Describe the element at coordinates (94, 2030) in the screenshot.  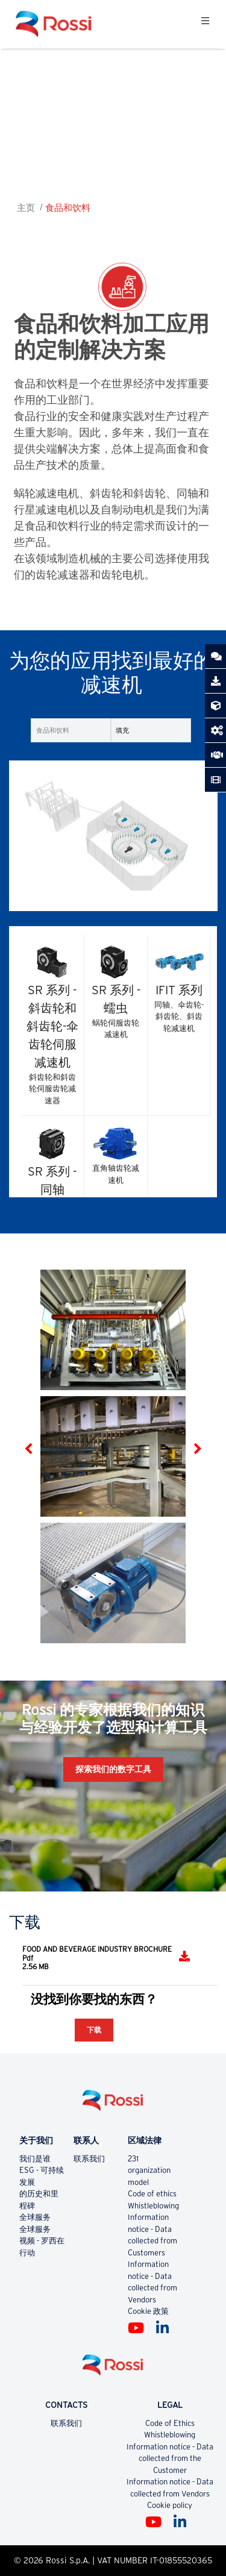
I see `下载` at that location.